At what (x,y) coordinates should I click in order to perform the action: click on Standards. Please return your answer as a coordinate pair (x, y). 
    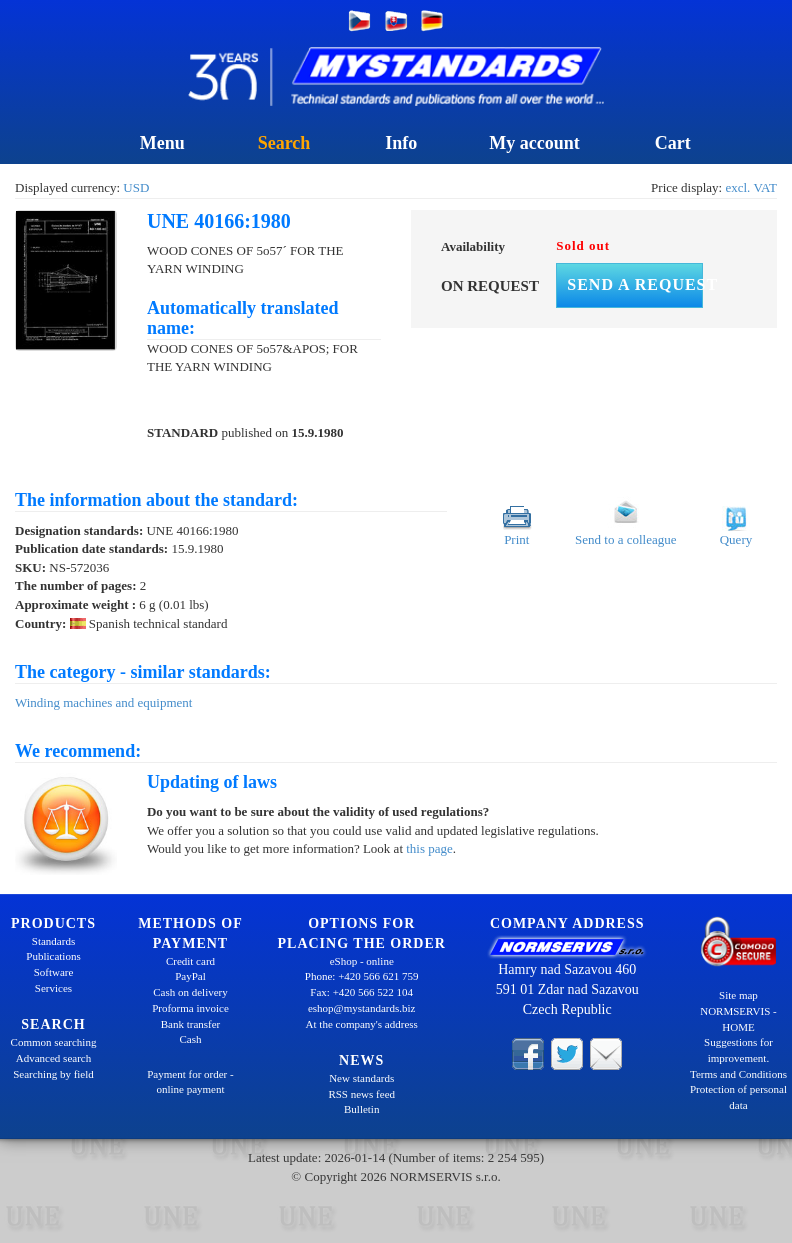
    Looking at the image, I should click on (53, 941).